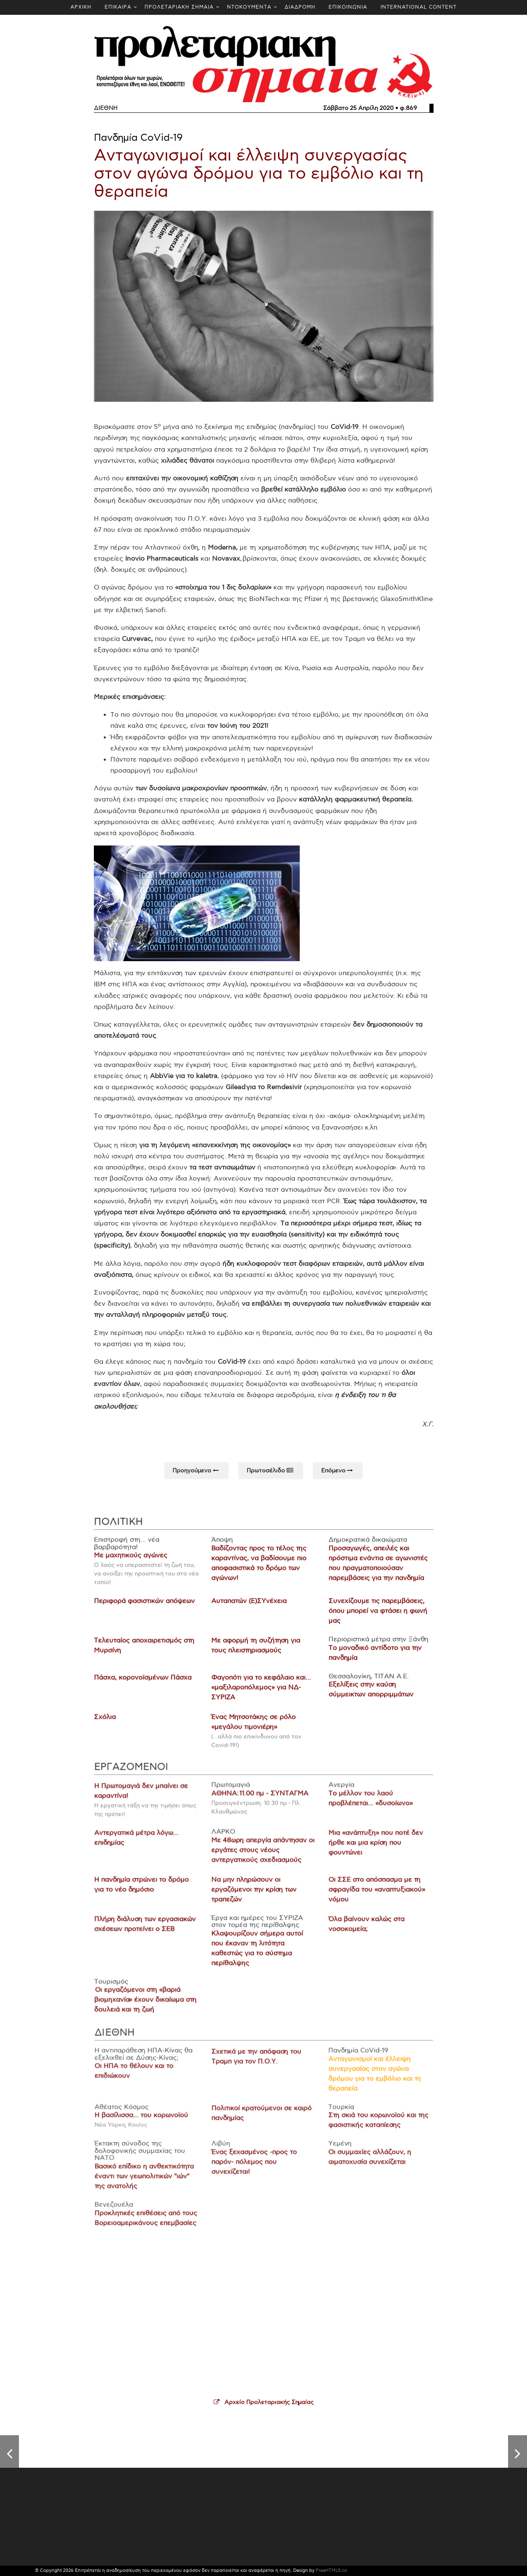  Describe the element at coordinates (249, 7) in the screenshot. I see `ΝΤΟΚΟΥΜΕΝΤΑ` at that location.